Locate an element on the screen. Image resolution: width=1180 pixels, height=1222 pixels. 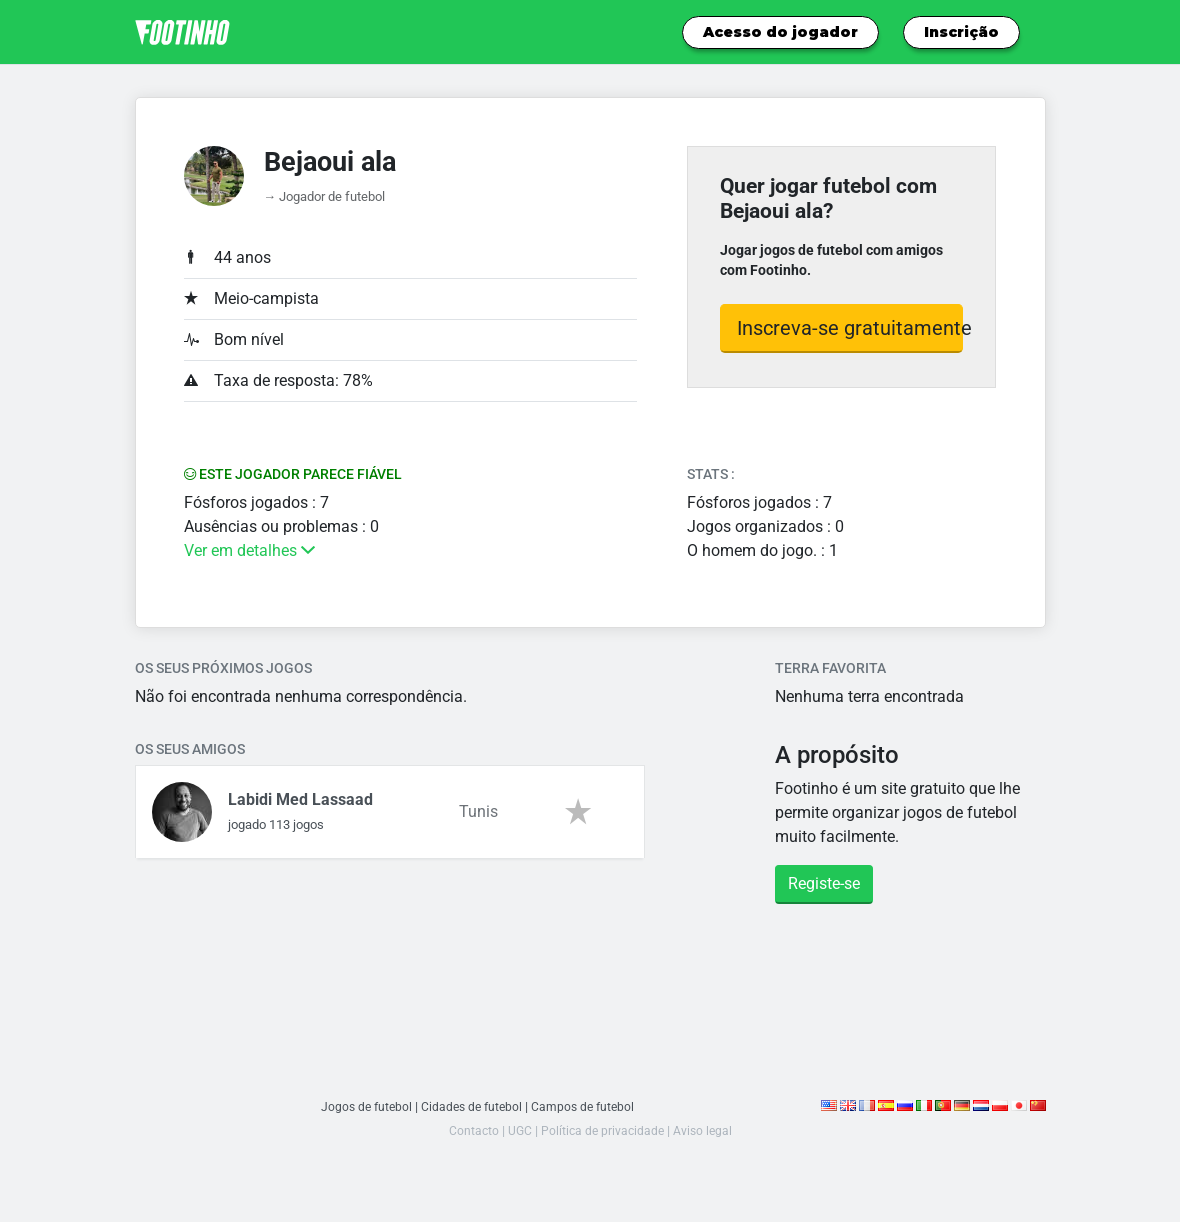
Inscrição is located at coordinates (961, 32).